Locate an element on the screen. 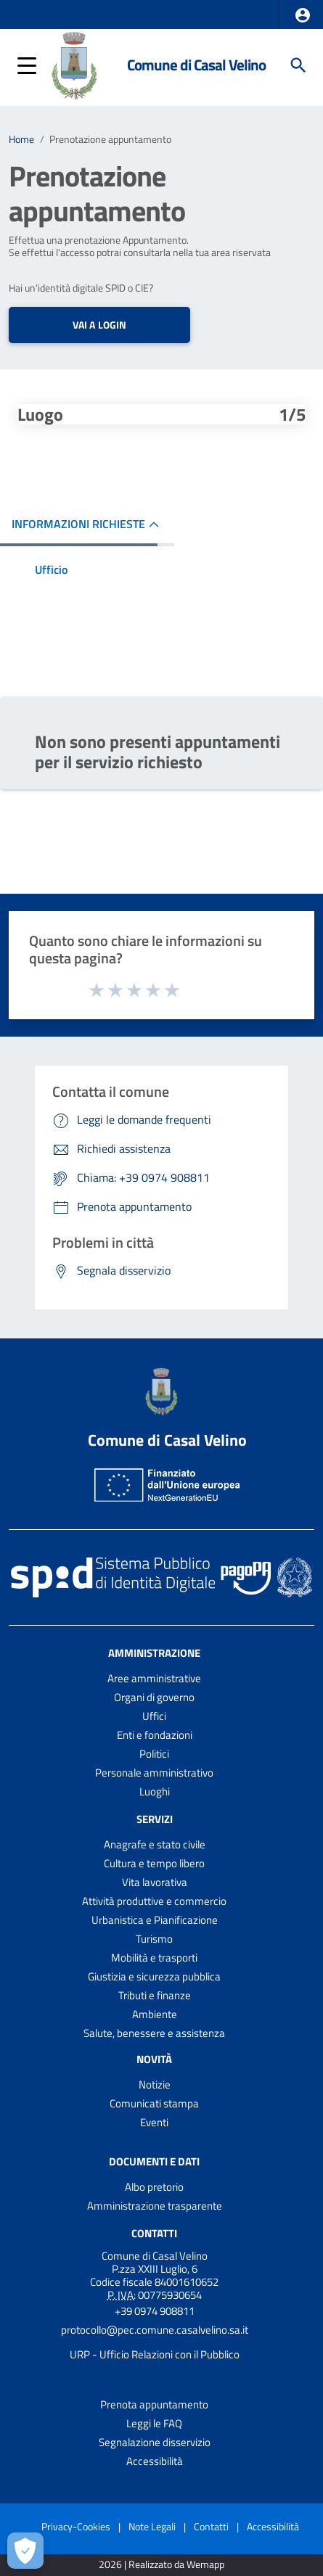 The image size is (323, 2576). Ambiente is located at coordinates (154, 2014).